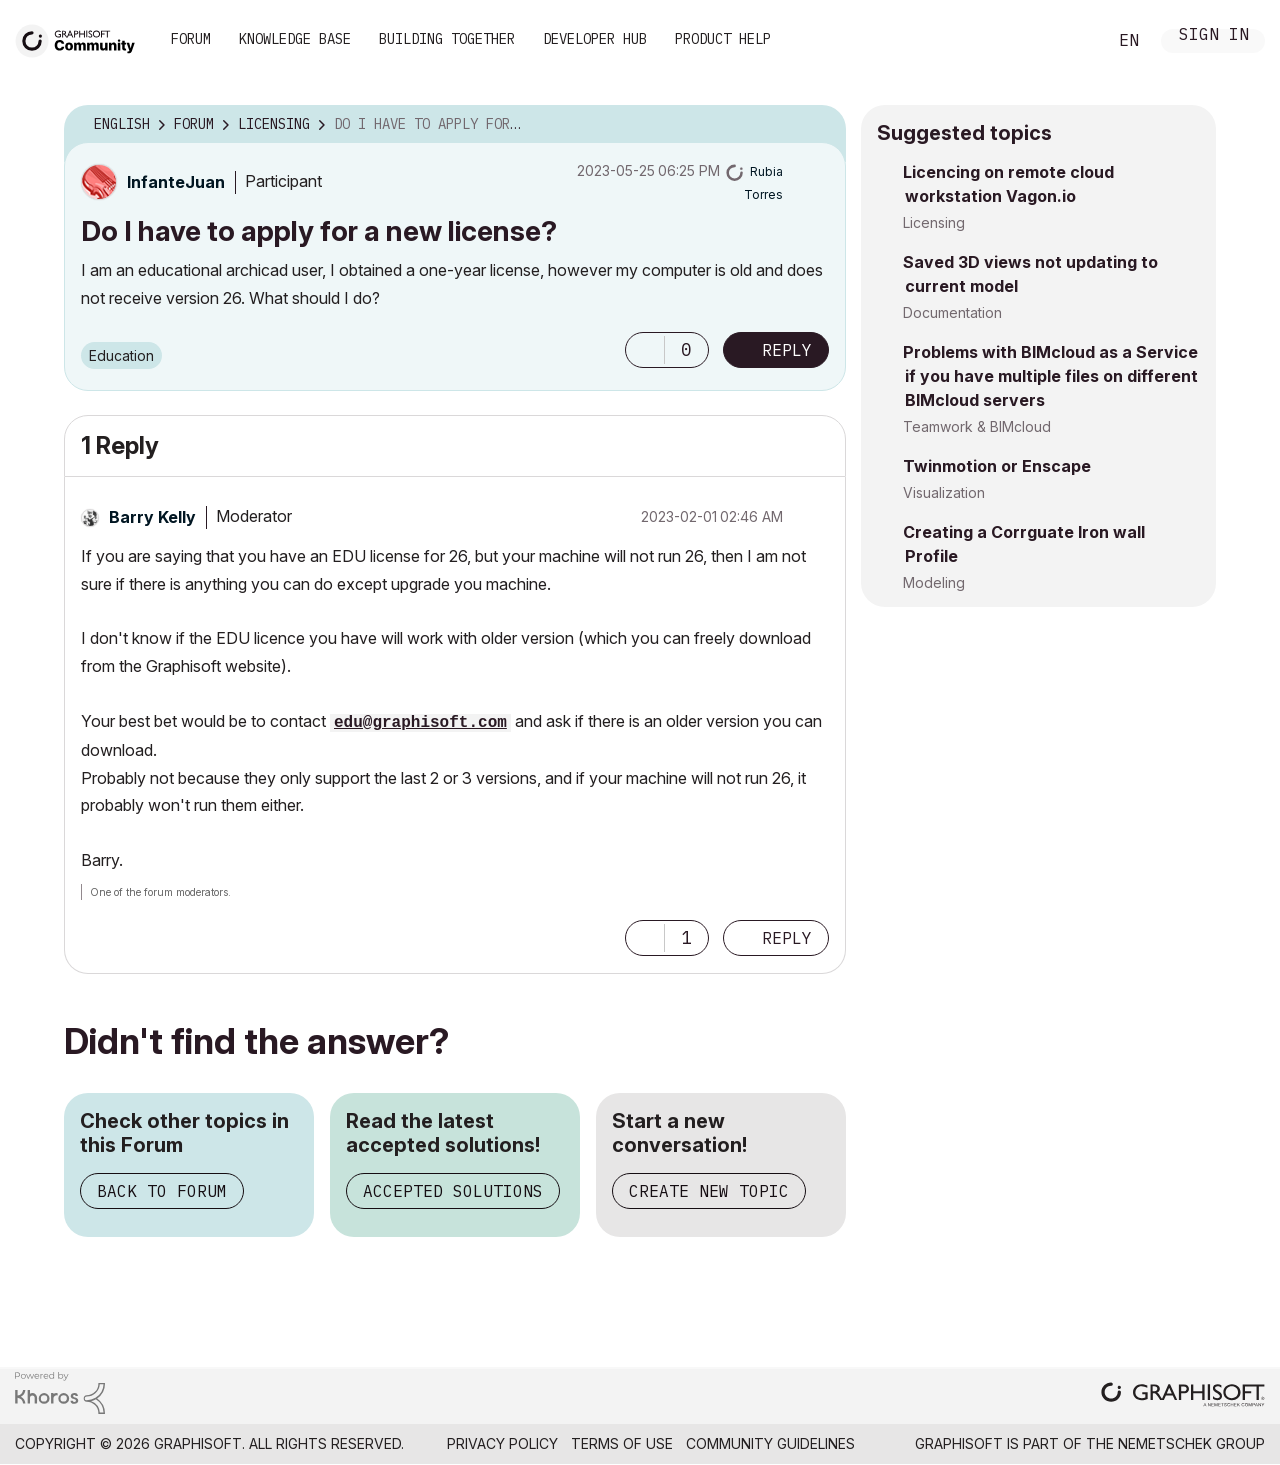 The image size is (1280, 1465). I want to click on Privacy Policy, so click(502, 1443).